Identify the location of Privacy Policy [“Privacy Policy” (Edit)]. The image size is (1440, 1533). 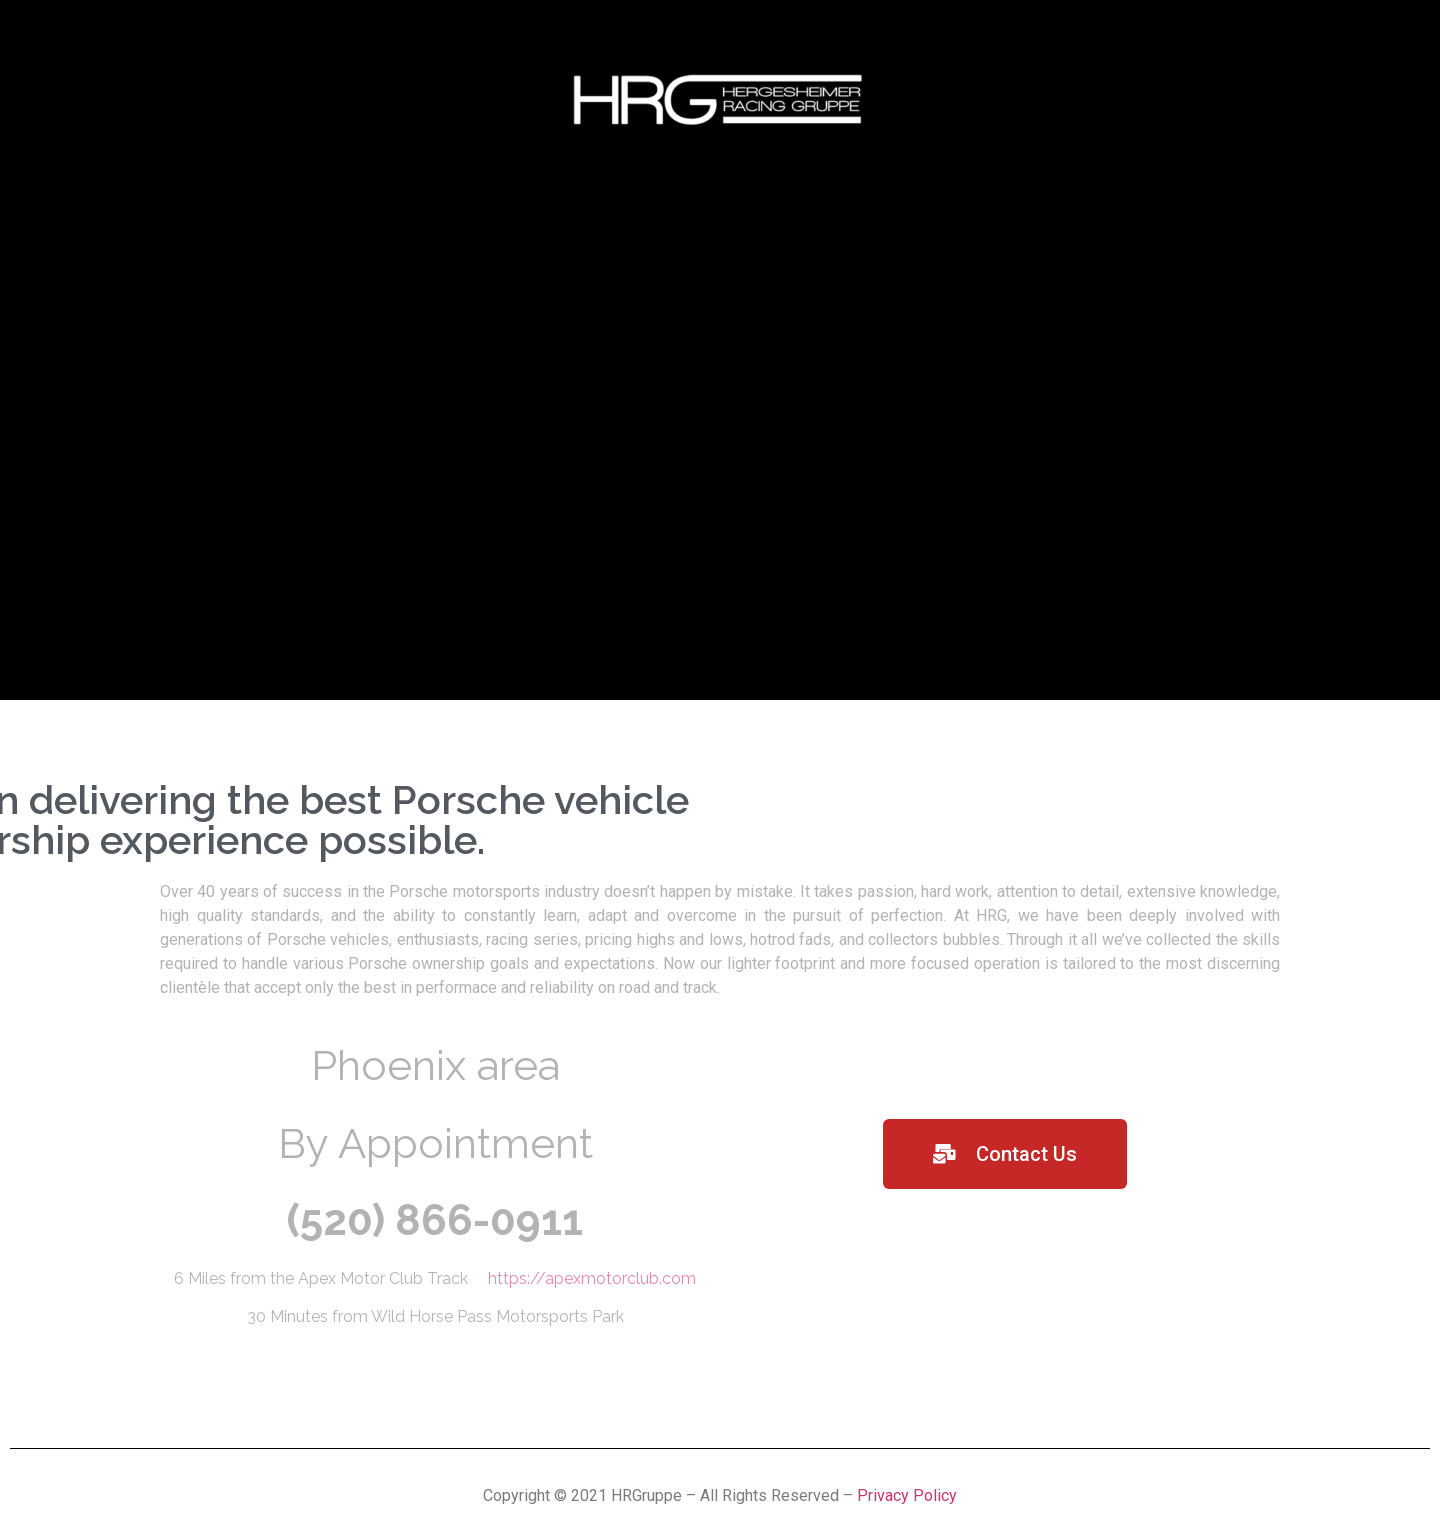
(907, 1495).